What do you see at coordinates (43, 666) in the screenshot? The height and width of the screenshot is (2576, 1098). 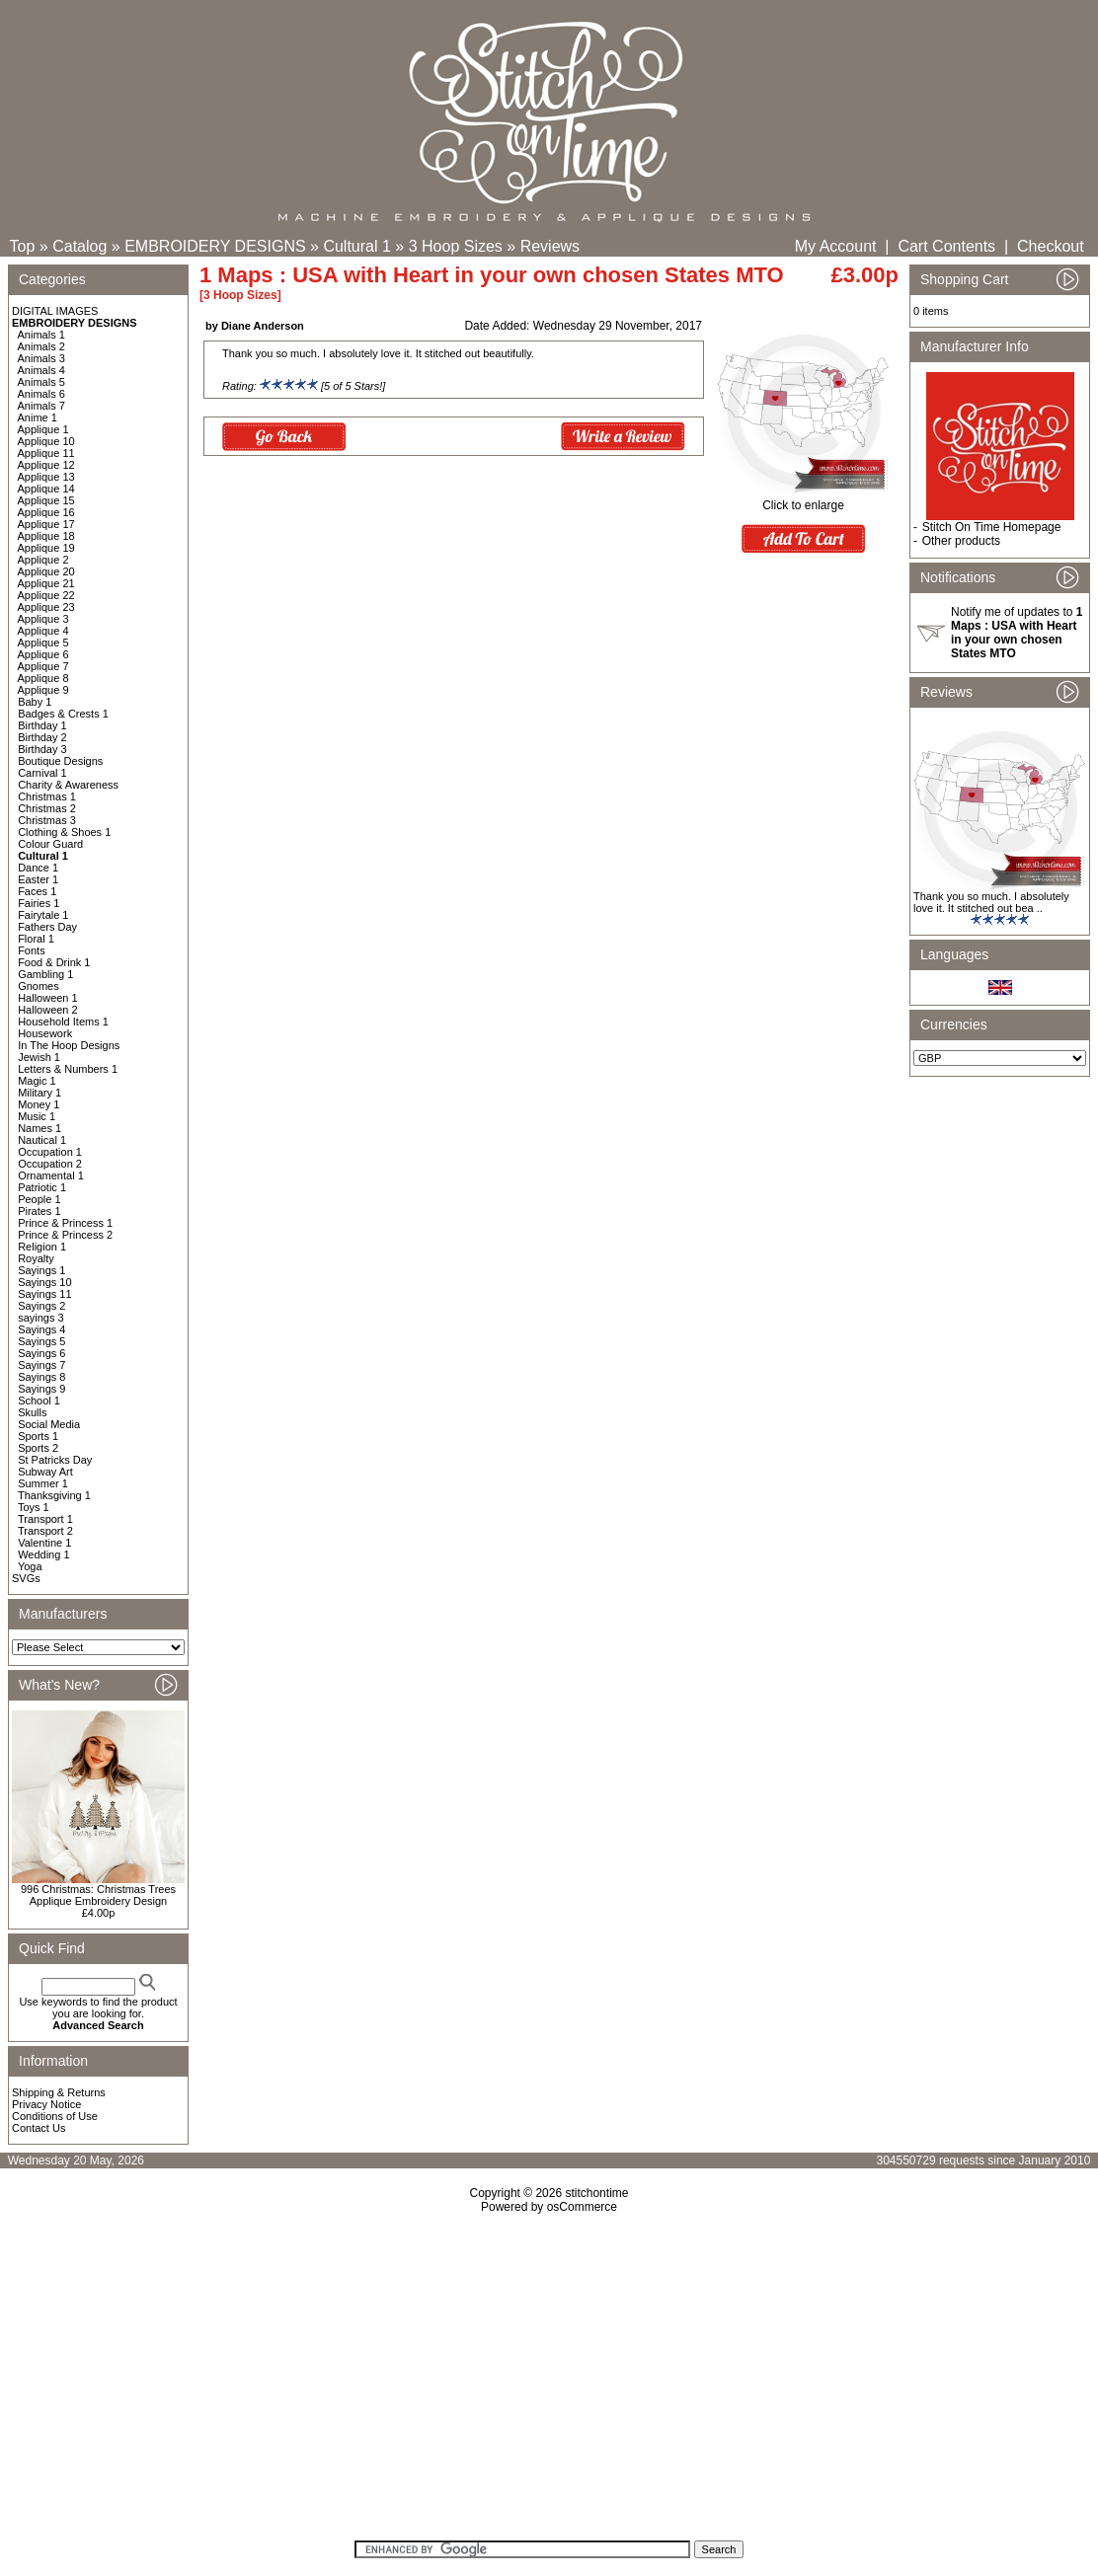 I see `Applique 7` at bounding box center [43, 666].